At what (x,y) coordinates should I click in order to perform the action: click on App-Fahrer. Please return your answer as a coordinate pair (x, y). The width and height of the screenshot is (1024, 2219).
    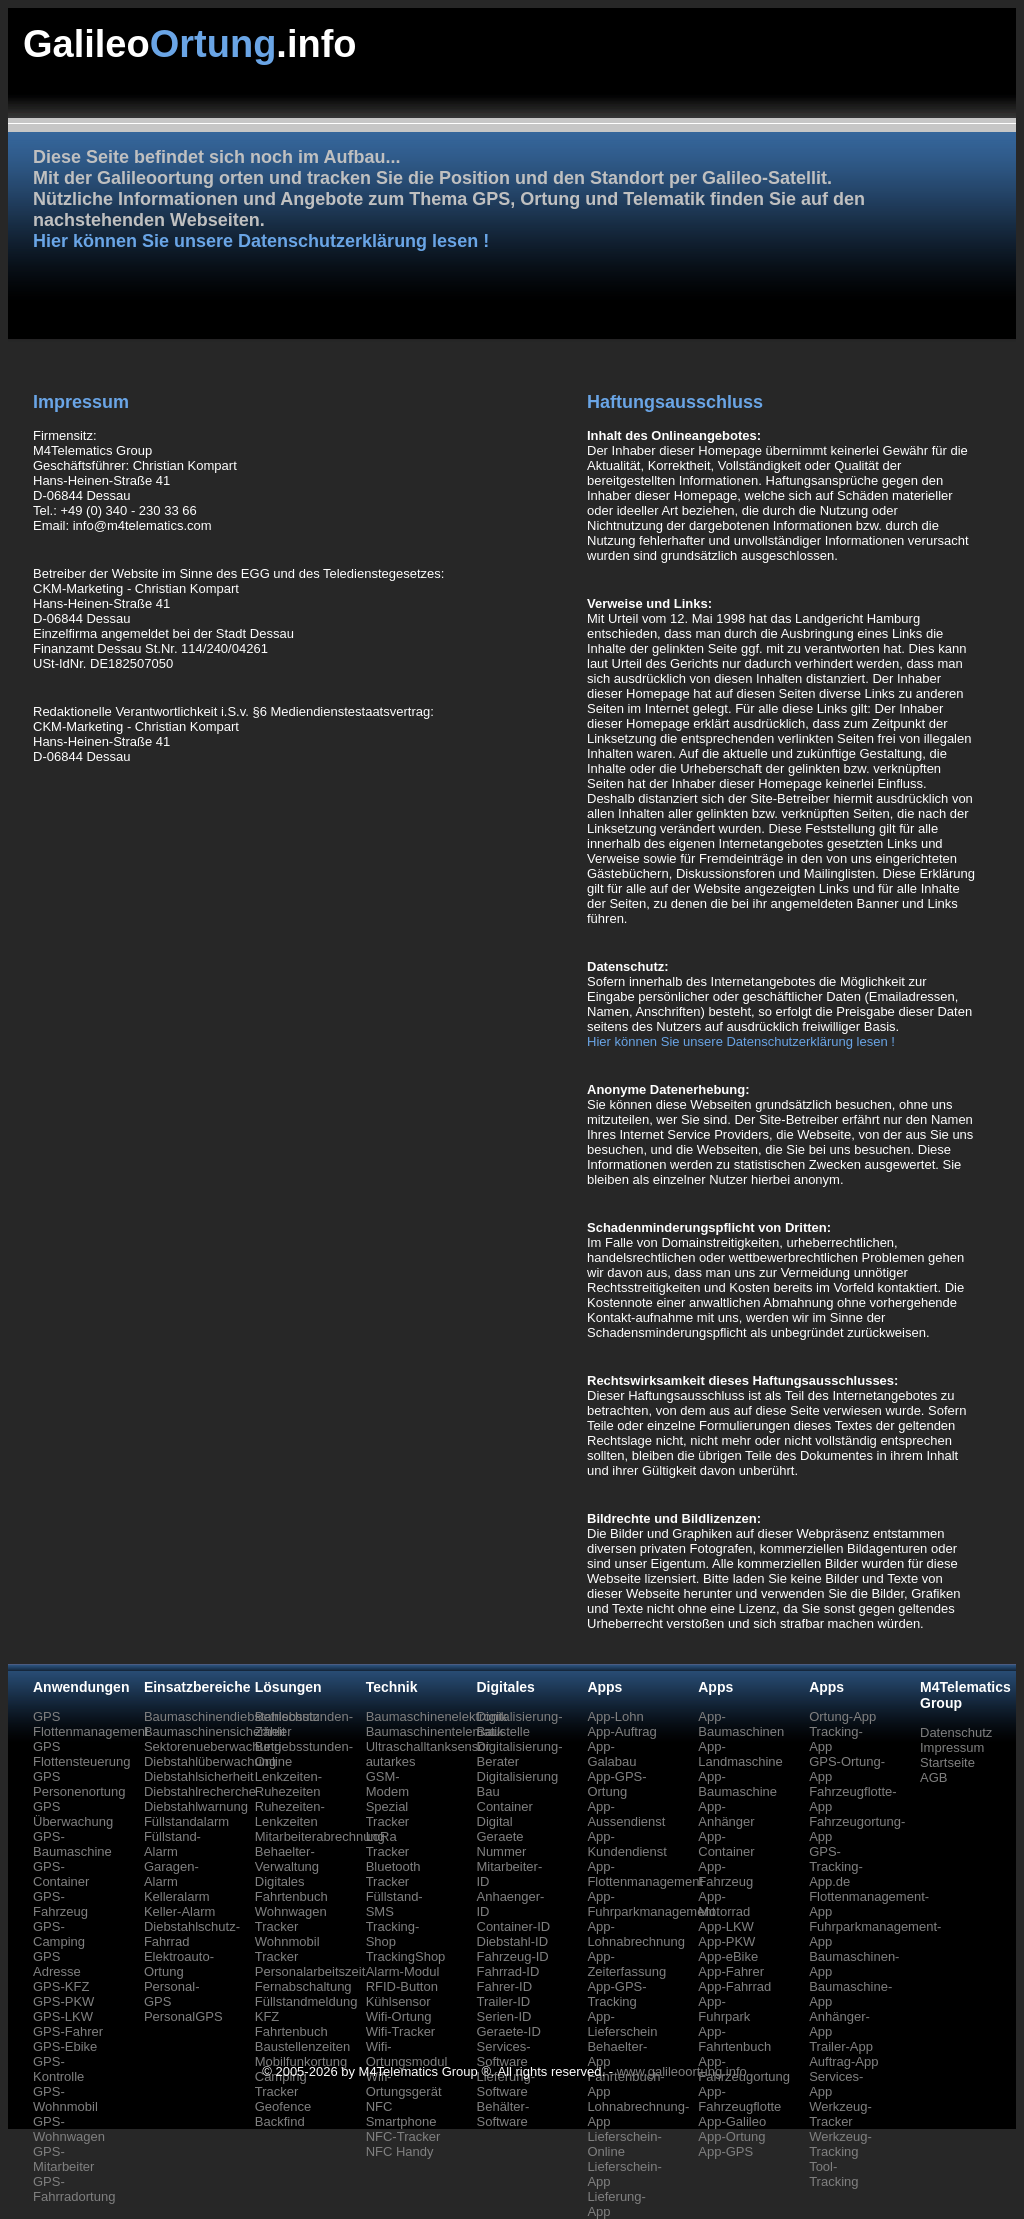
    Looking at the image, I should click on (731, 1971).